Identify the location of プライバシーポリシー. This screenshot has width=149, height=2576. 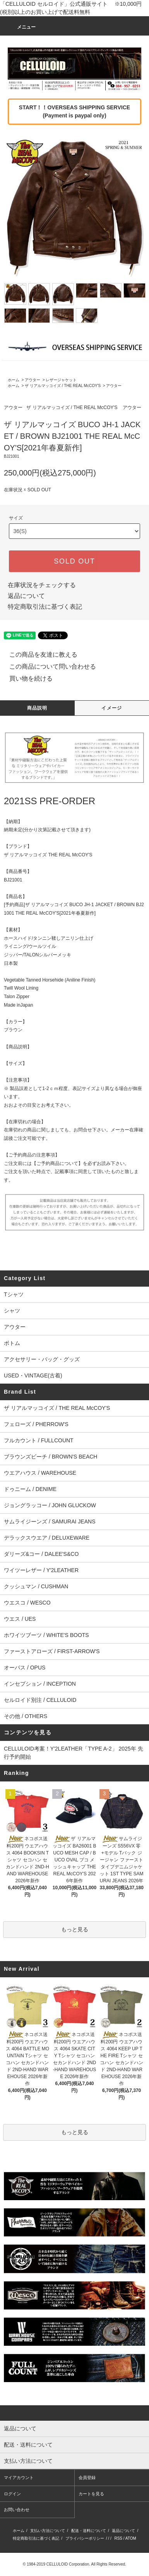
(84, 2538).